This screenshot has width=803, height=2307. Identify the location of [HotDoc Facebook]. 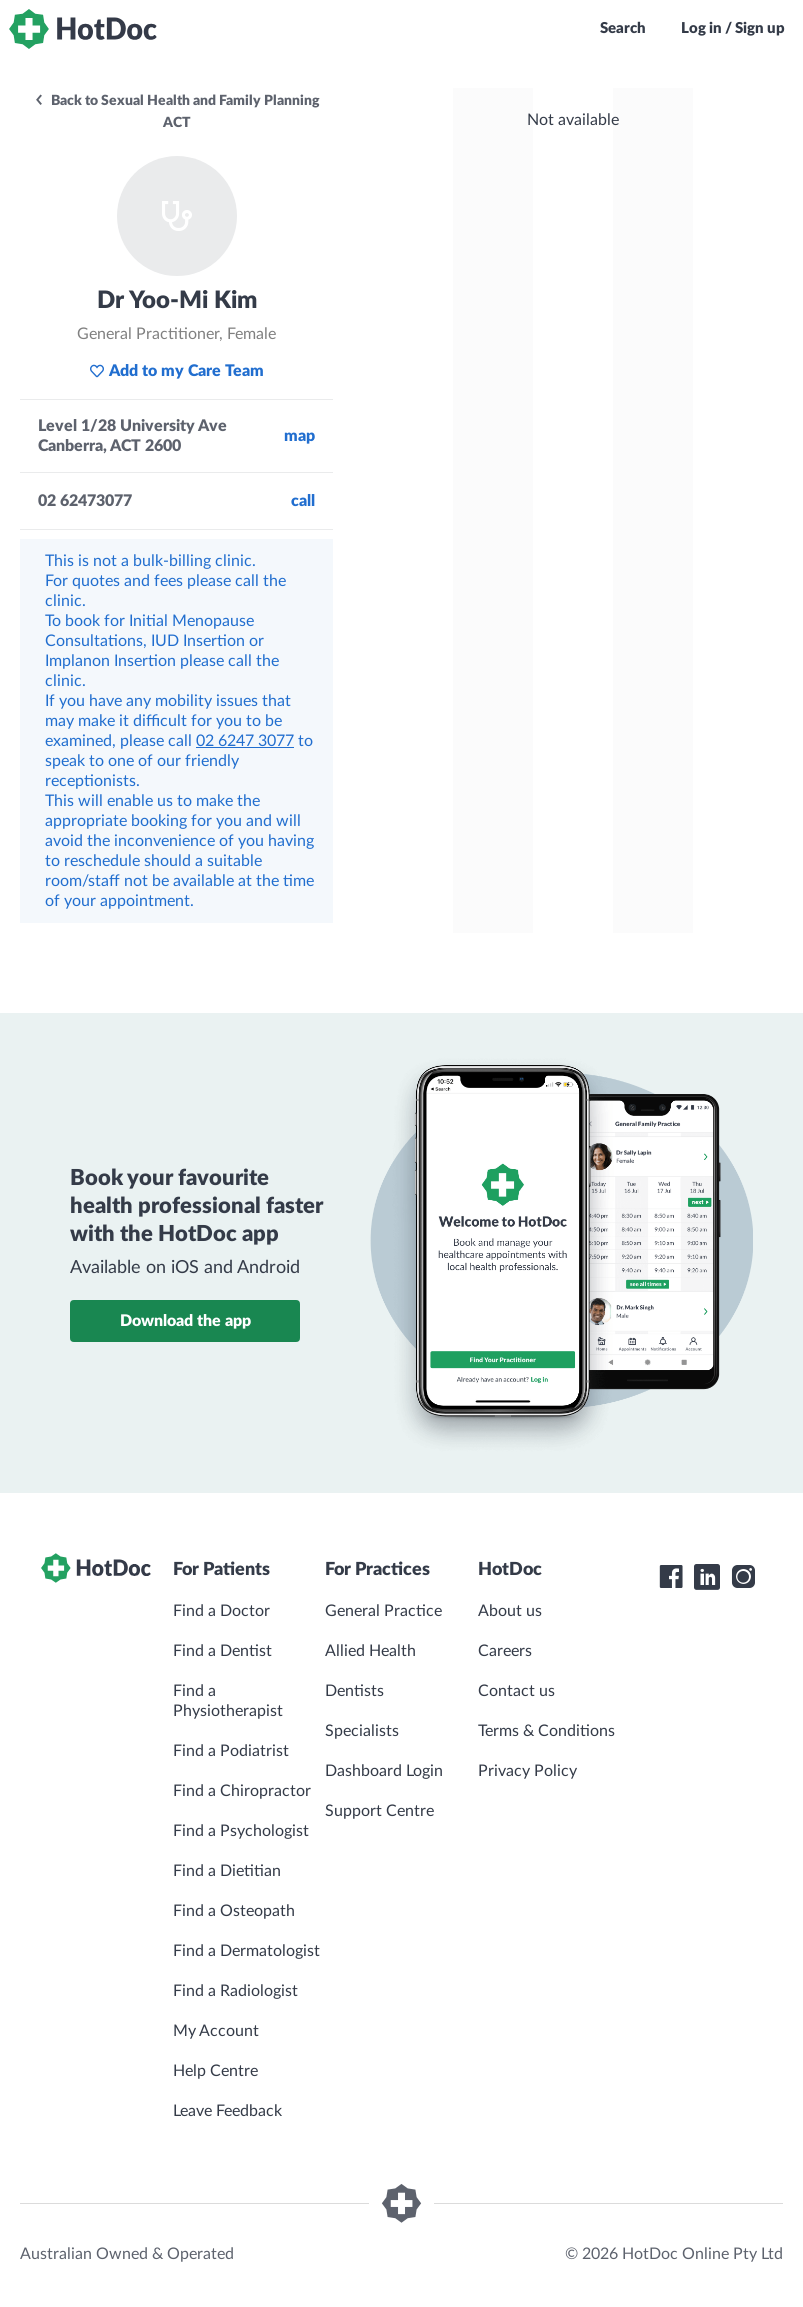
(671, 1577).